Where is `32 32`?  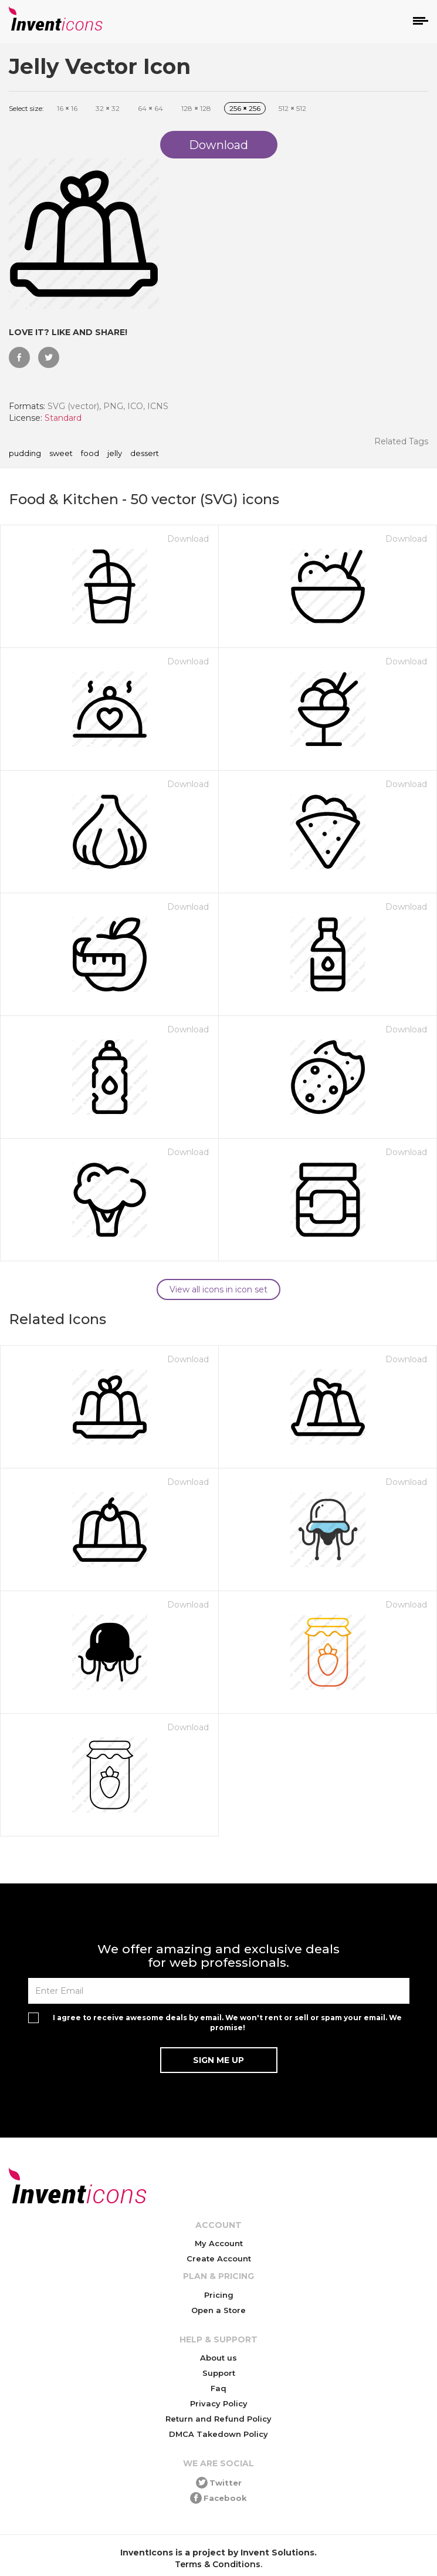
32 32 is located at coordinates (108, 108).